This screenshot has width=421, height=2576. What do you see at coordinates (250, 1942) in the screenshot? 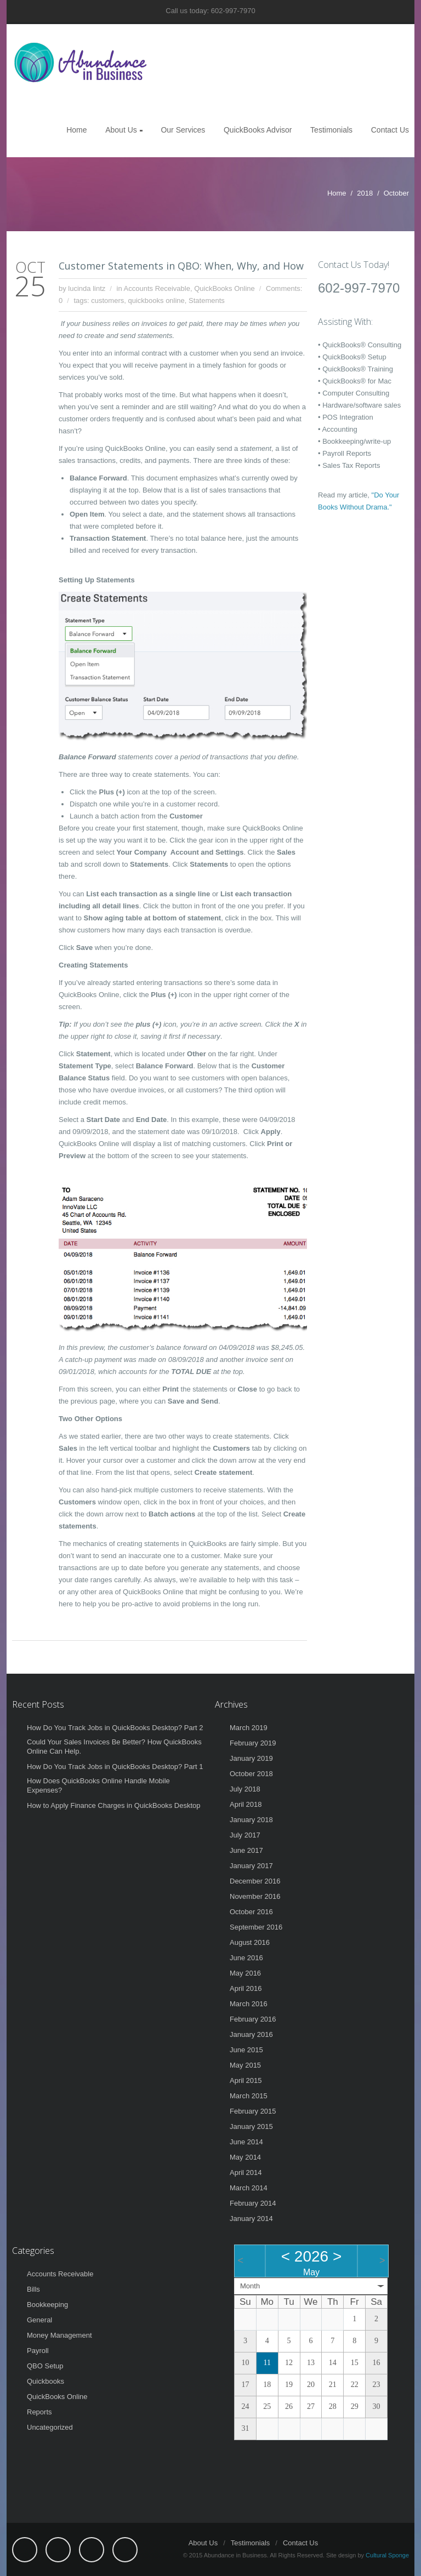
I see `August 2016` at bounding box center [250, 1942].